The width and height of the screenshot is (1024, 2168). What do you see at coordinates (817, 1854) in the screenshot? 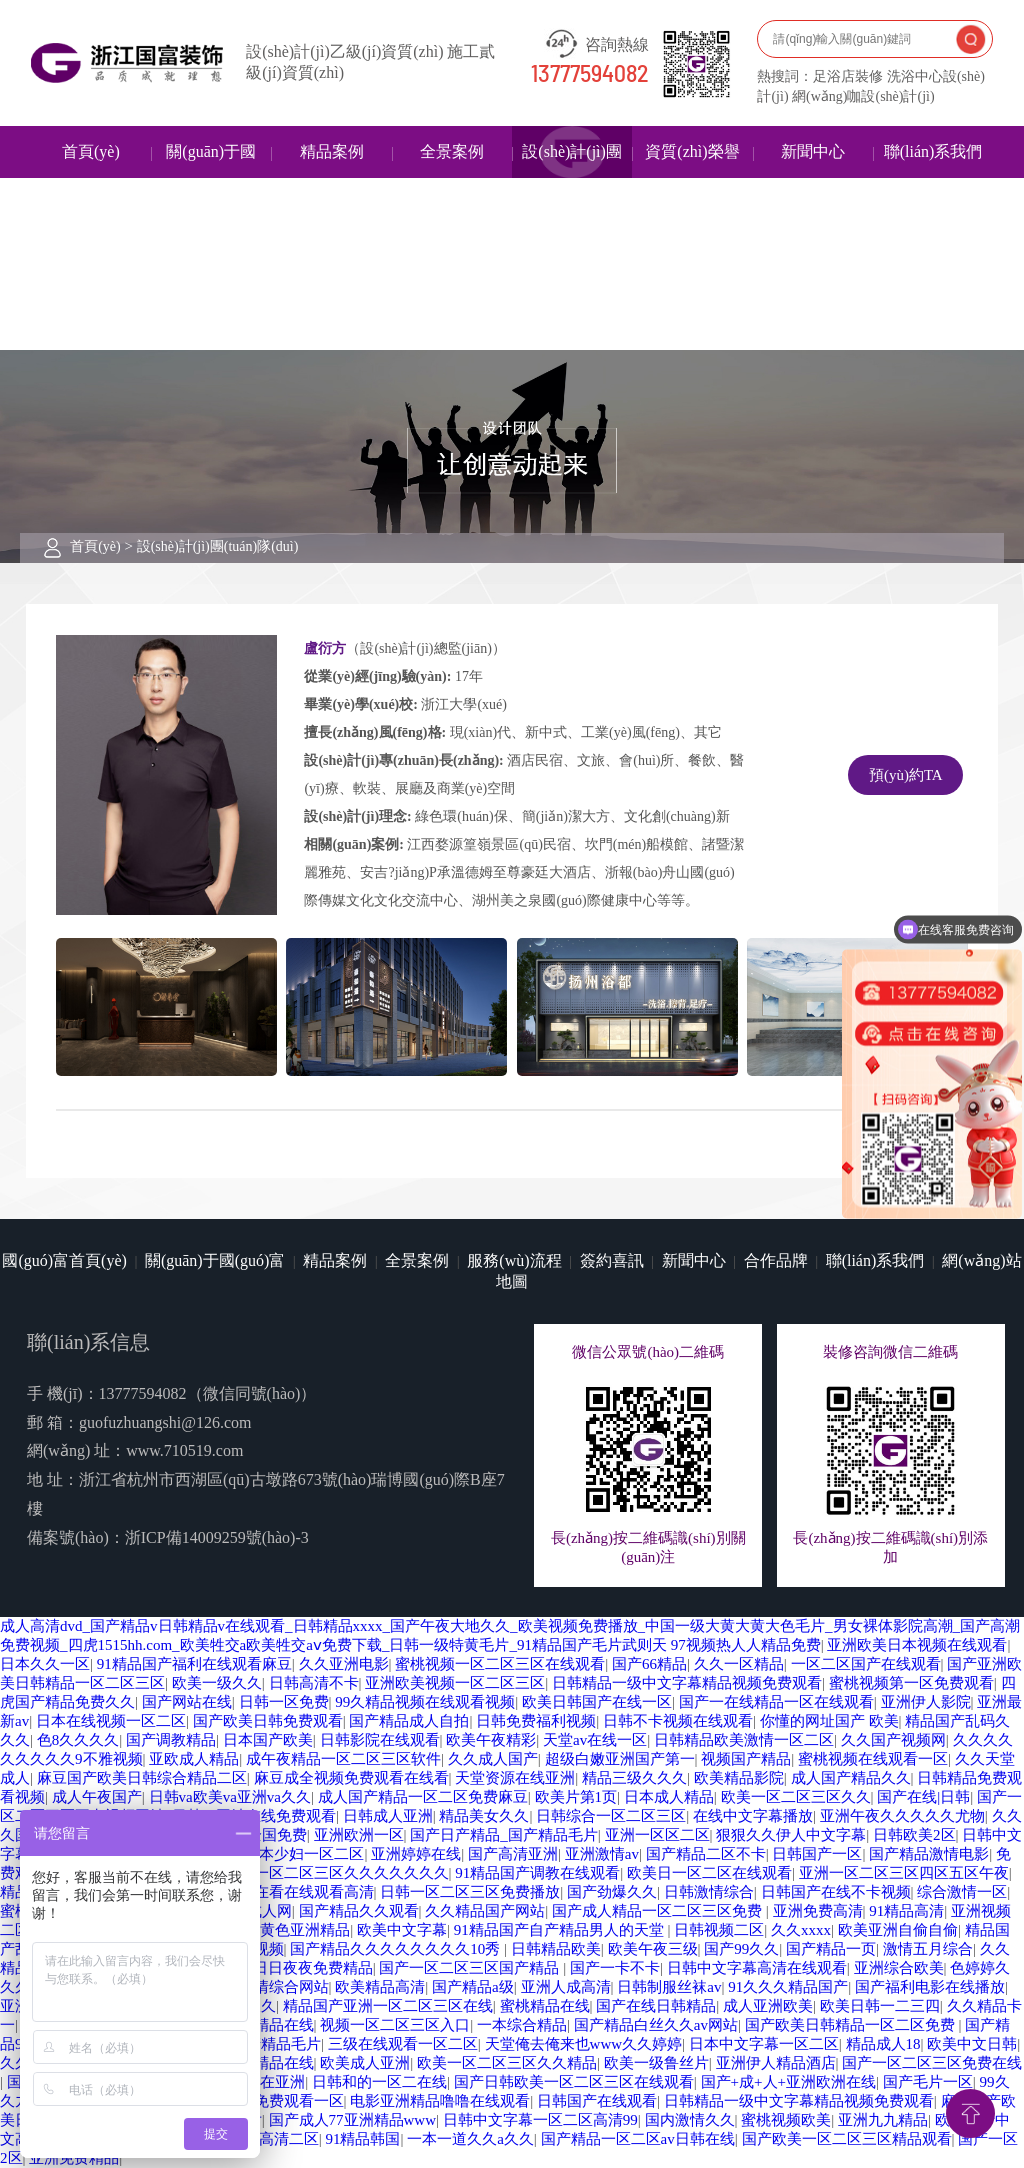
I see `日韩国产一区` at bounding box center [817, 1854].